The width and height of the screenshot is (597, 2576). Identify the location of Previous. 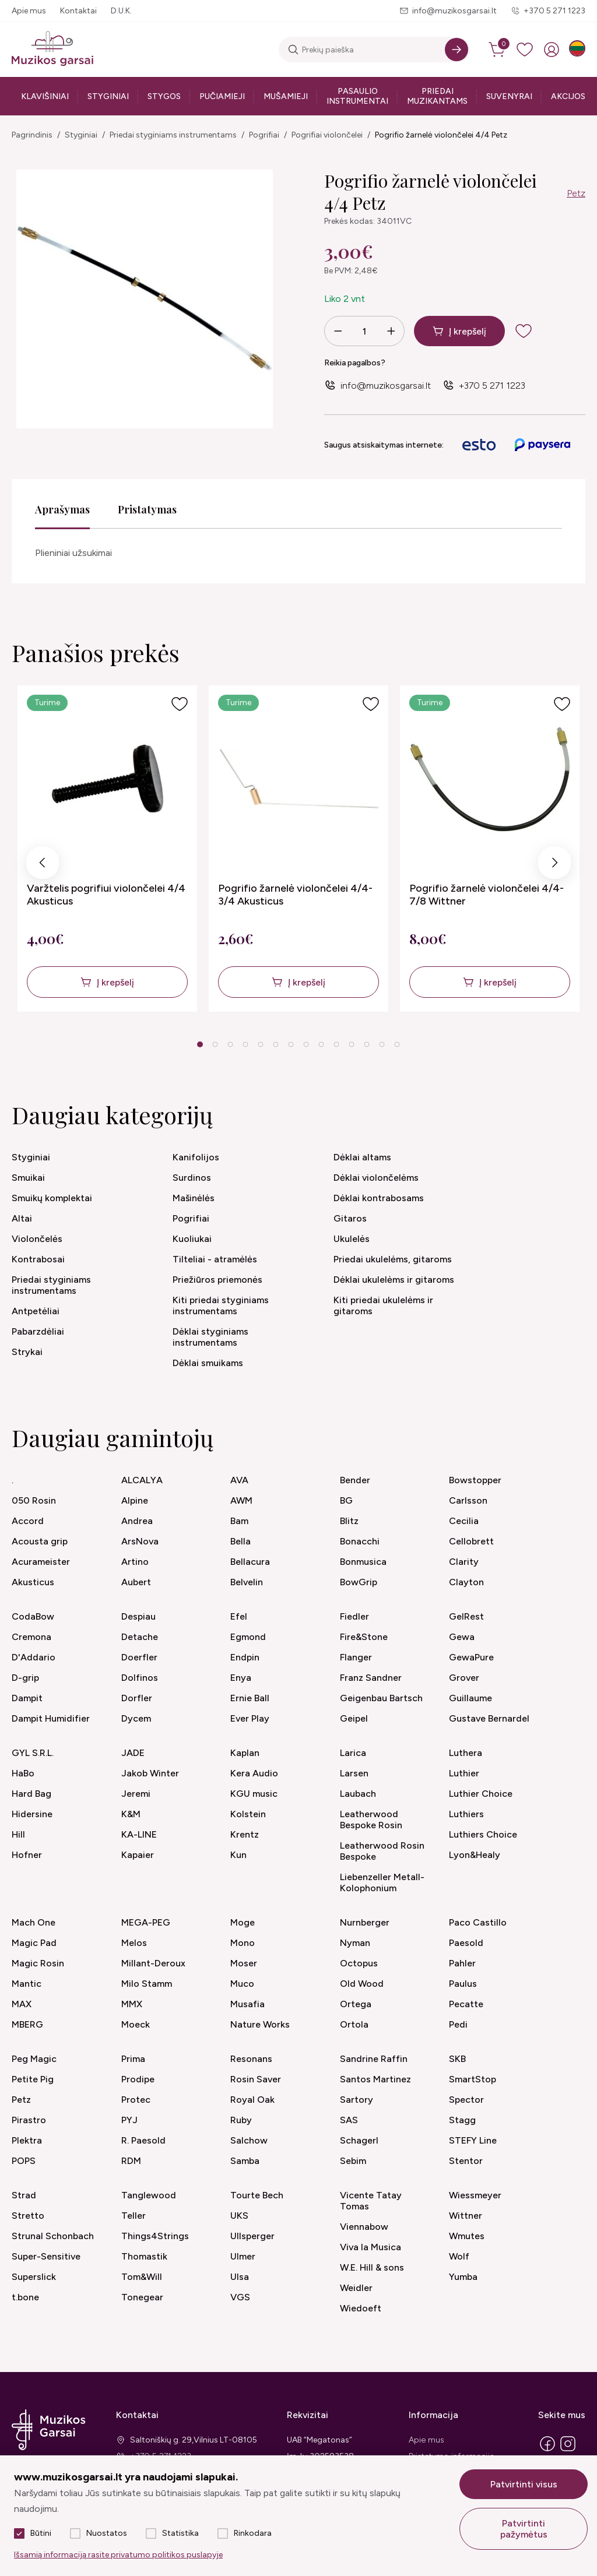
(42, 865).